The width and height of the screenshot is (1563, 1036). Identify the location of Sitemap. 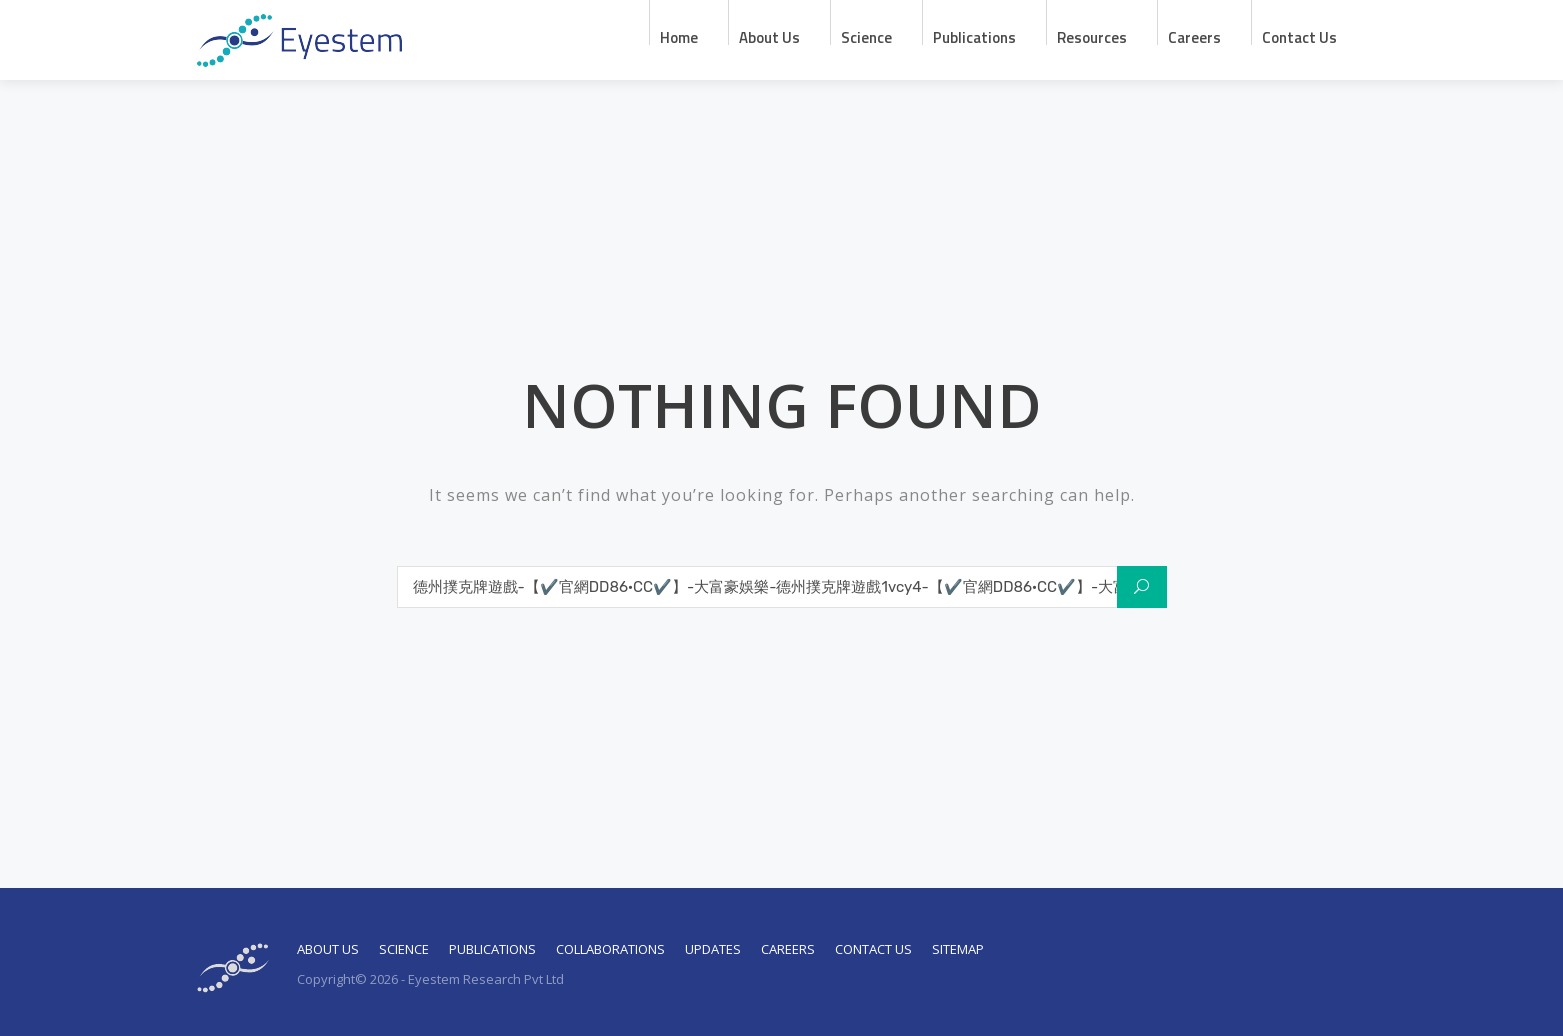
(958, 949).